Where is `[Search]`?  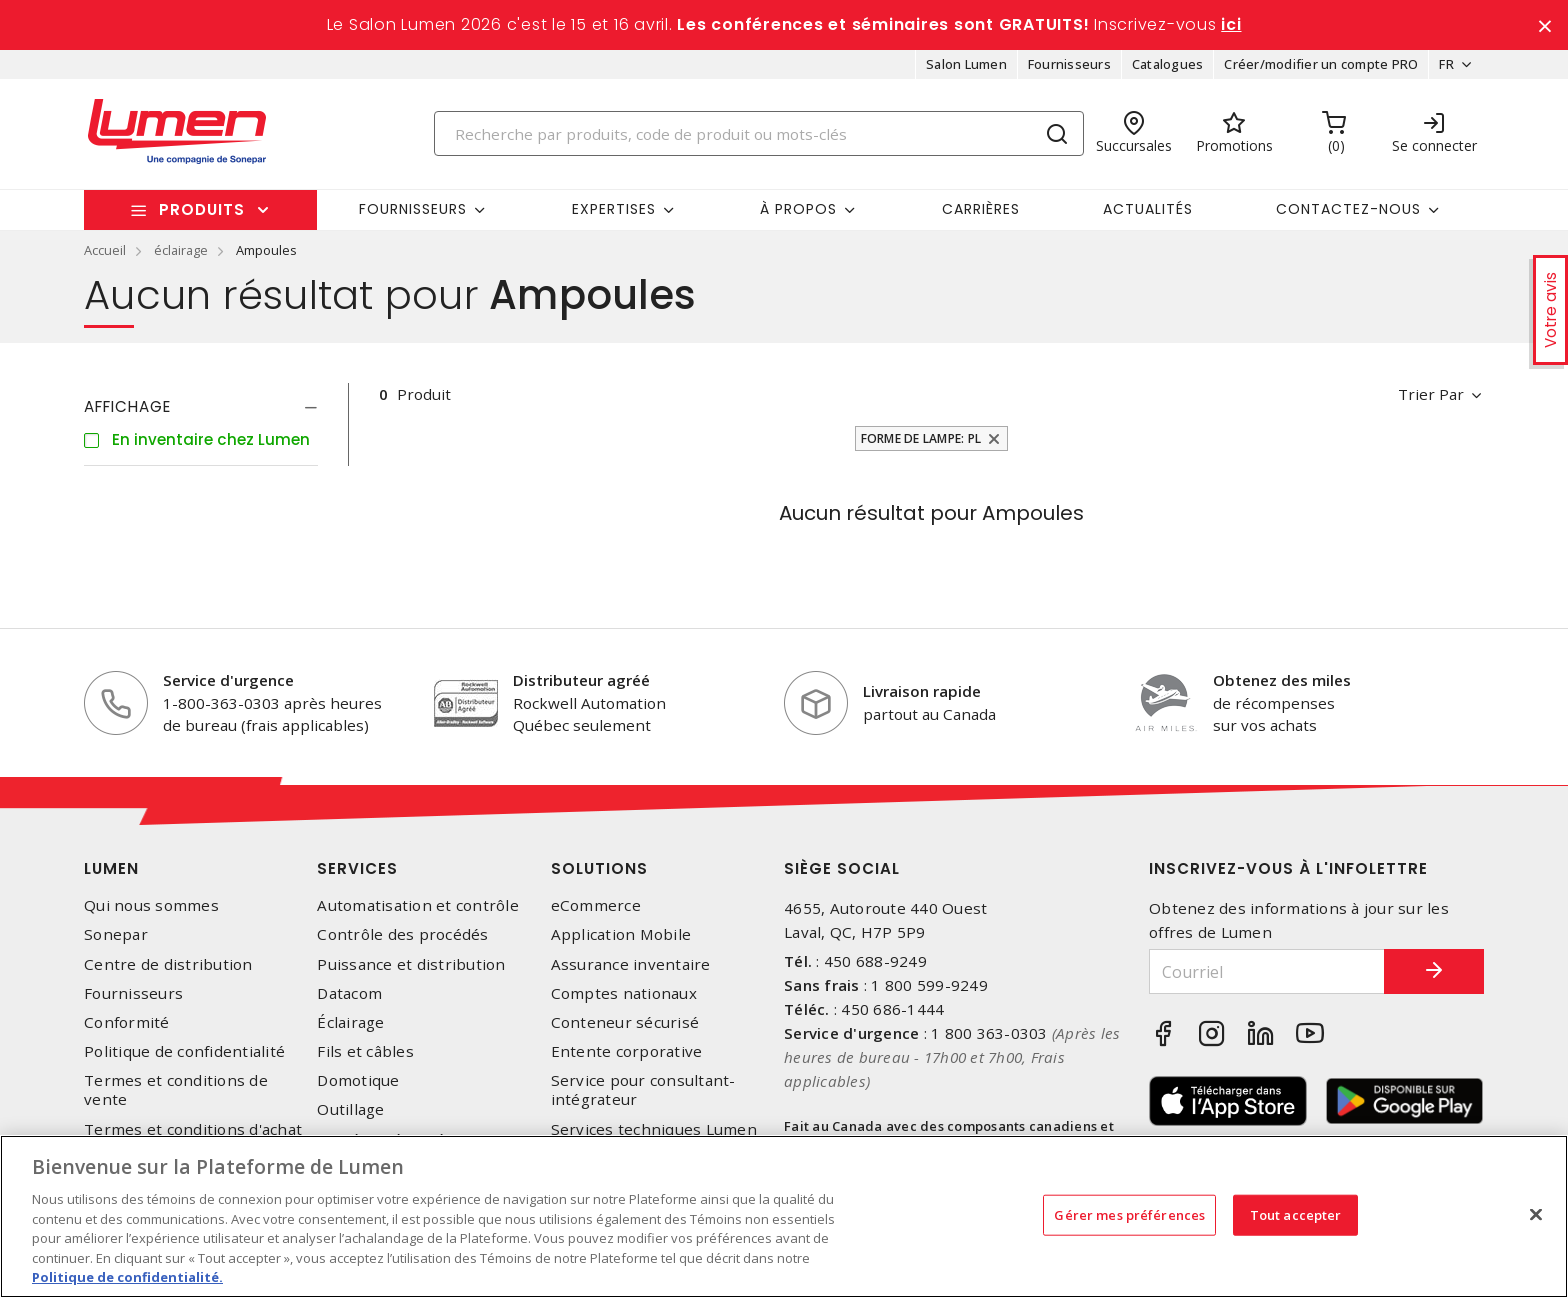 [Search] is located at coordinates (759, 133).